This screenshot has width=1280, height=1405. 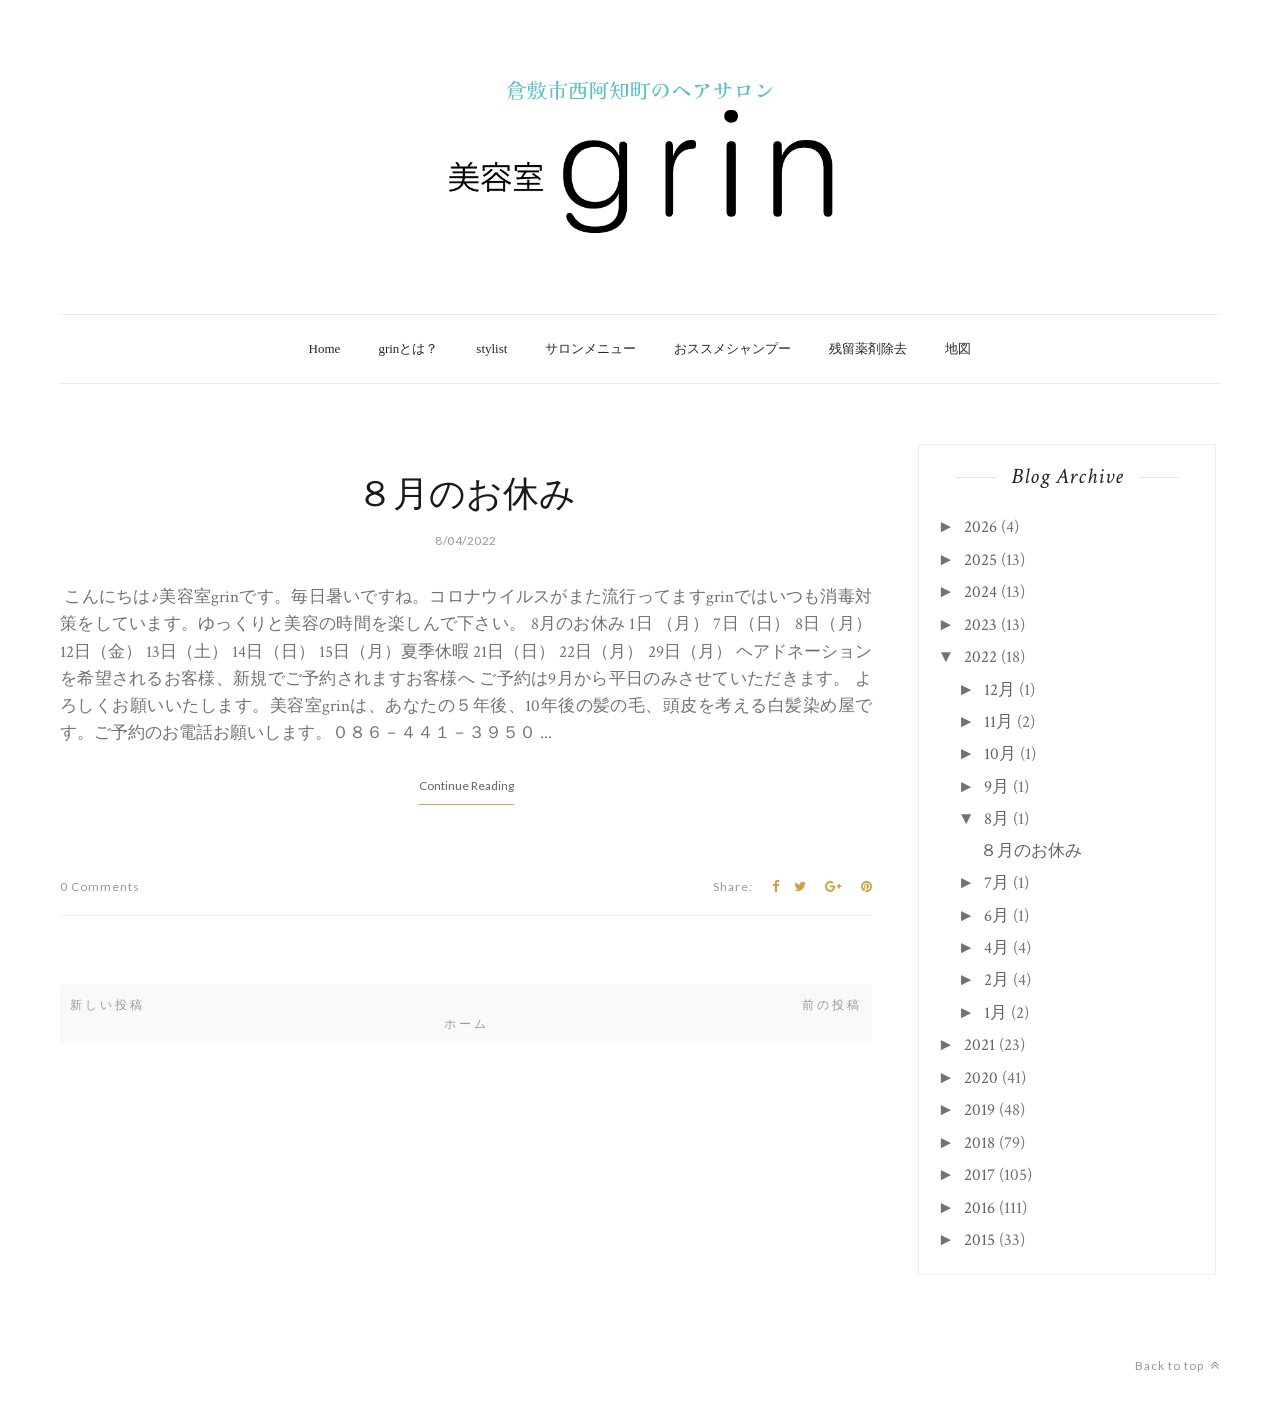 I want to click on 10月, so click(x=1000, y=754).